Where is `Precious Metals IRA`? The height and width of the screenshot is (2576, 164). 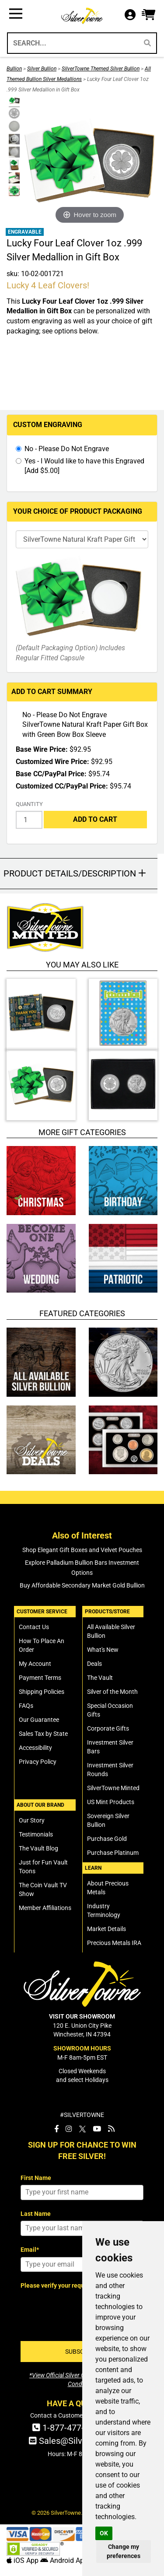 Precious Metals IRA is located at coordinates (114, 1942).